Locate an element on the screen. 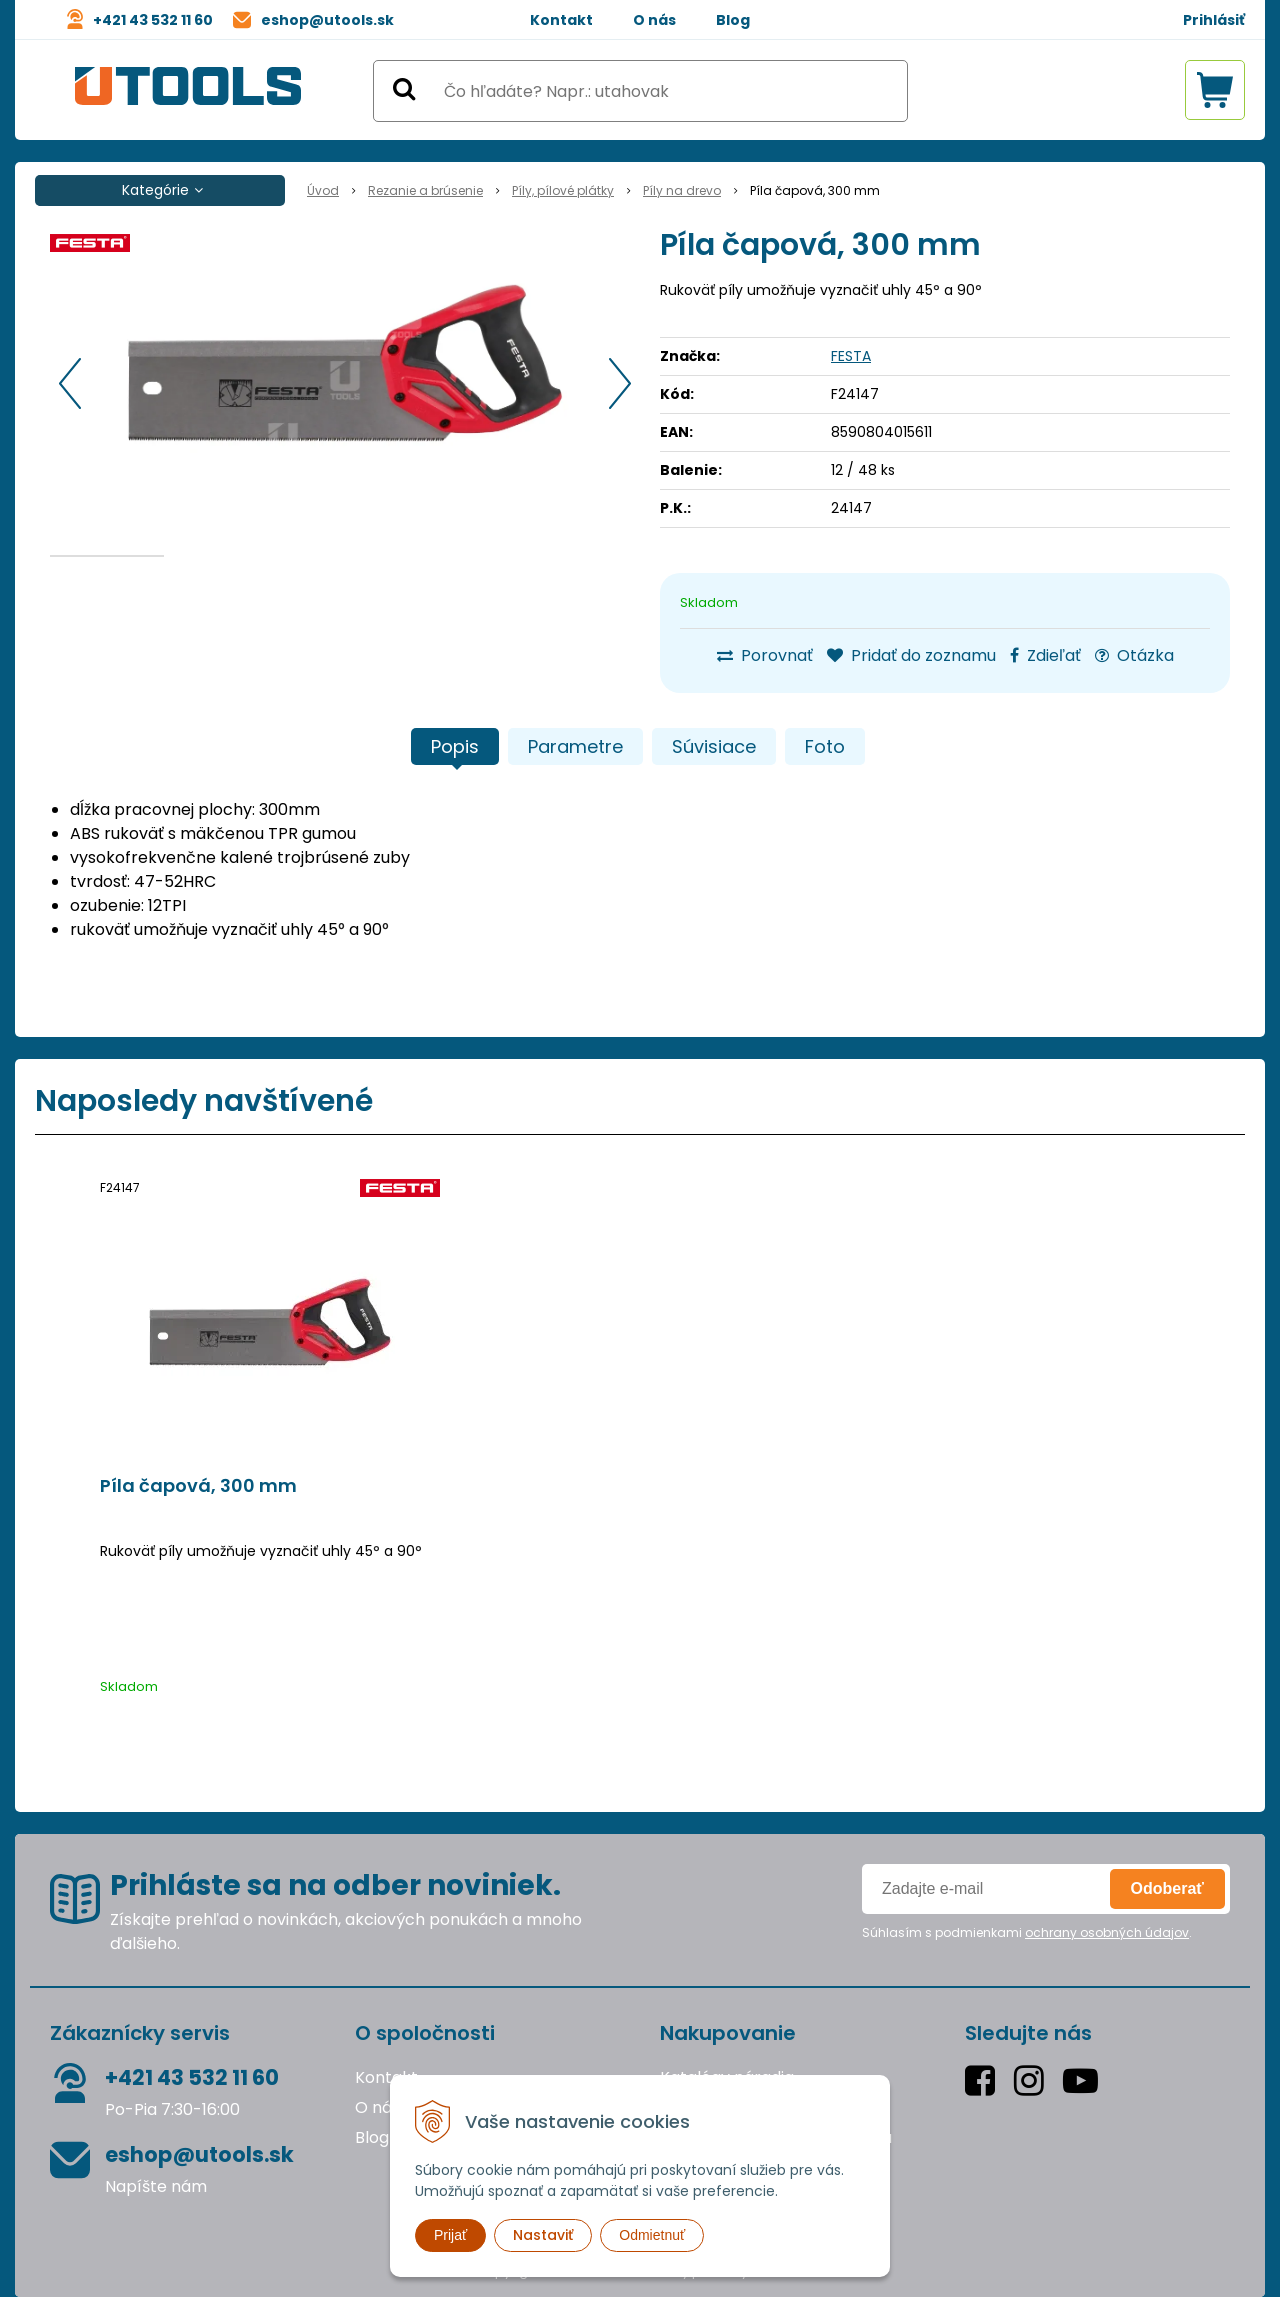 This screenshot has height=2297, width=1280. Otázka is located at coordinates (1134, 655).